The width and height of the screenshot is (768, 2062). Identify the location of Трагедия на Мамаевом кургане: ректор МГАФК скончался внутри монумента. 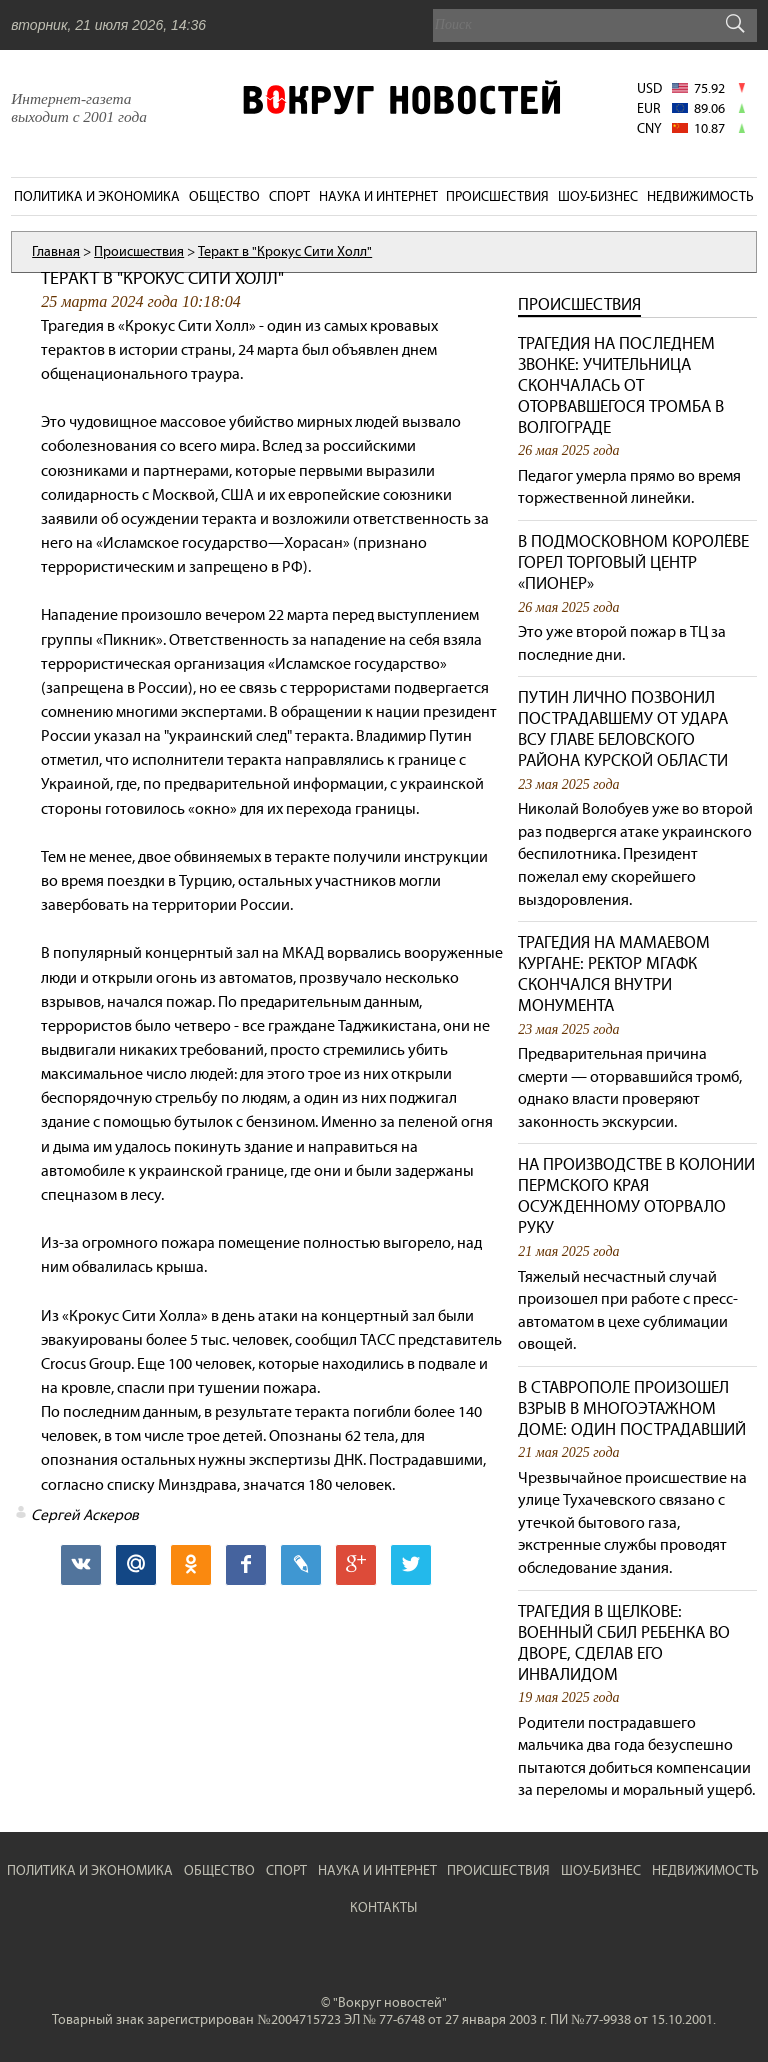
(614, 974).